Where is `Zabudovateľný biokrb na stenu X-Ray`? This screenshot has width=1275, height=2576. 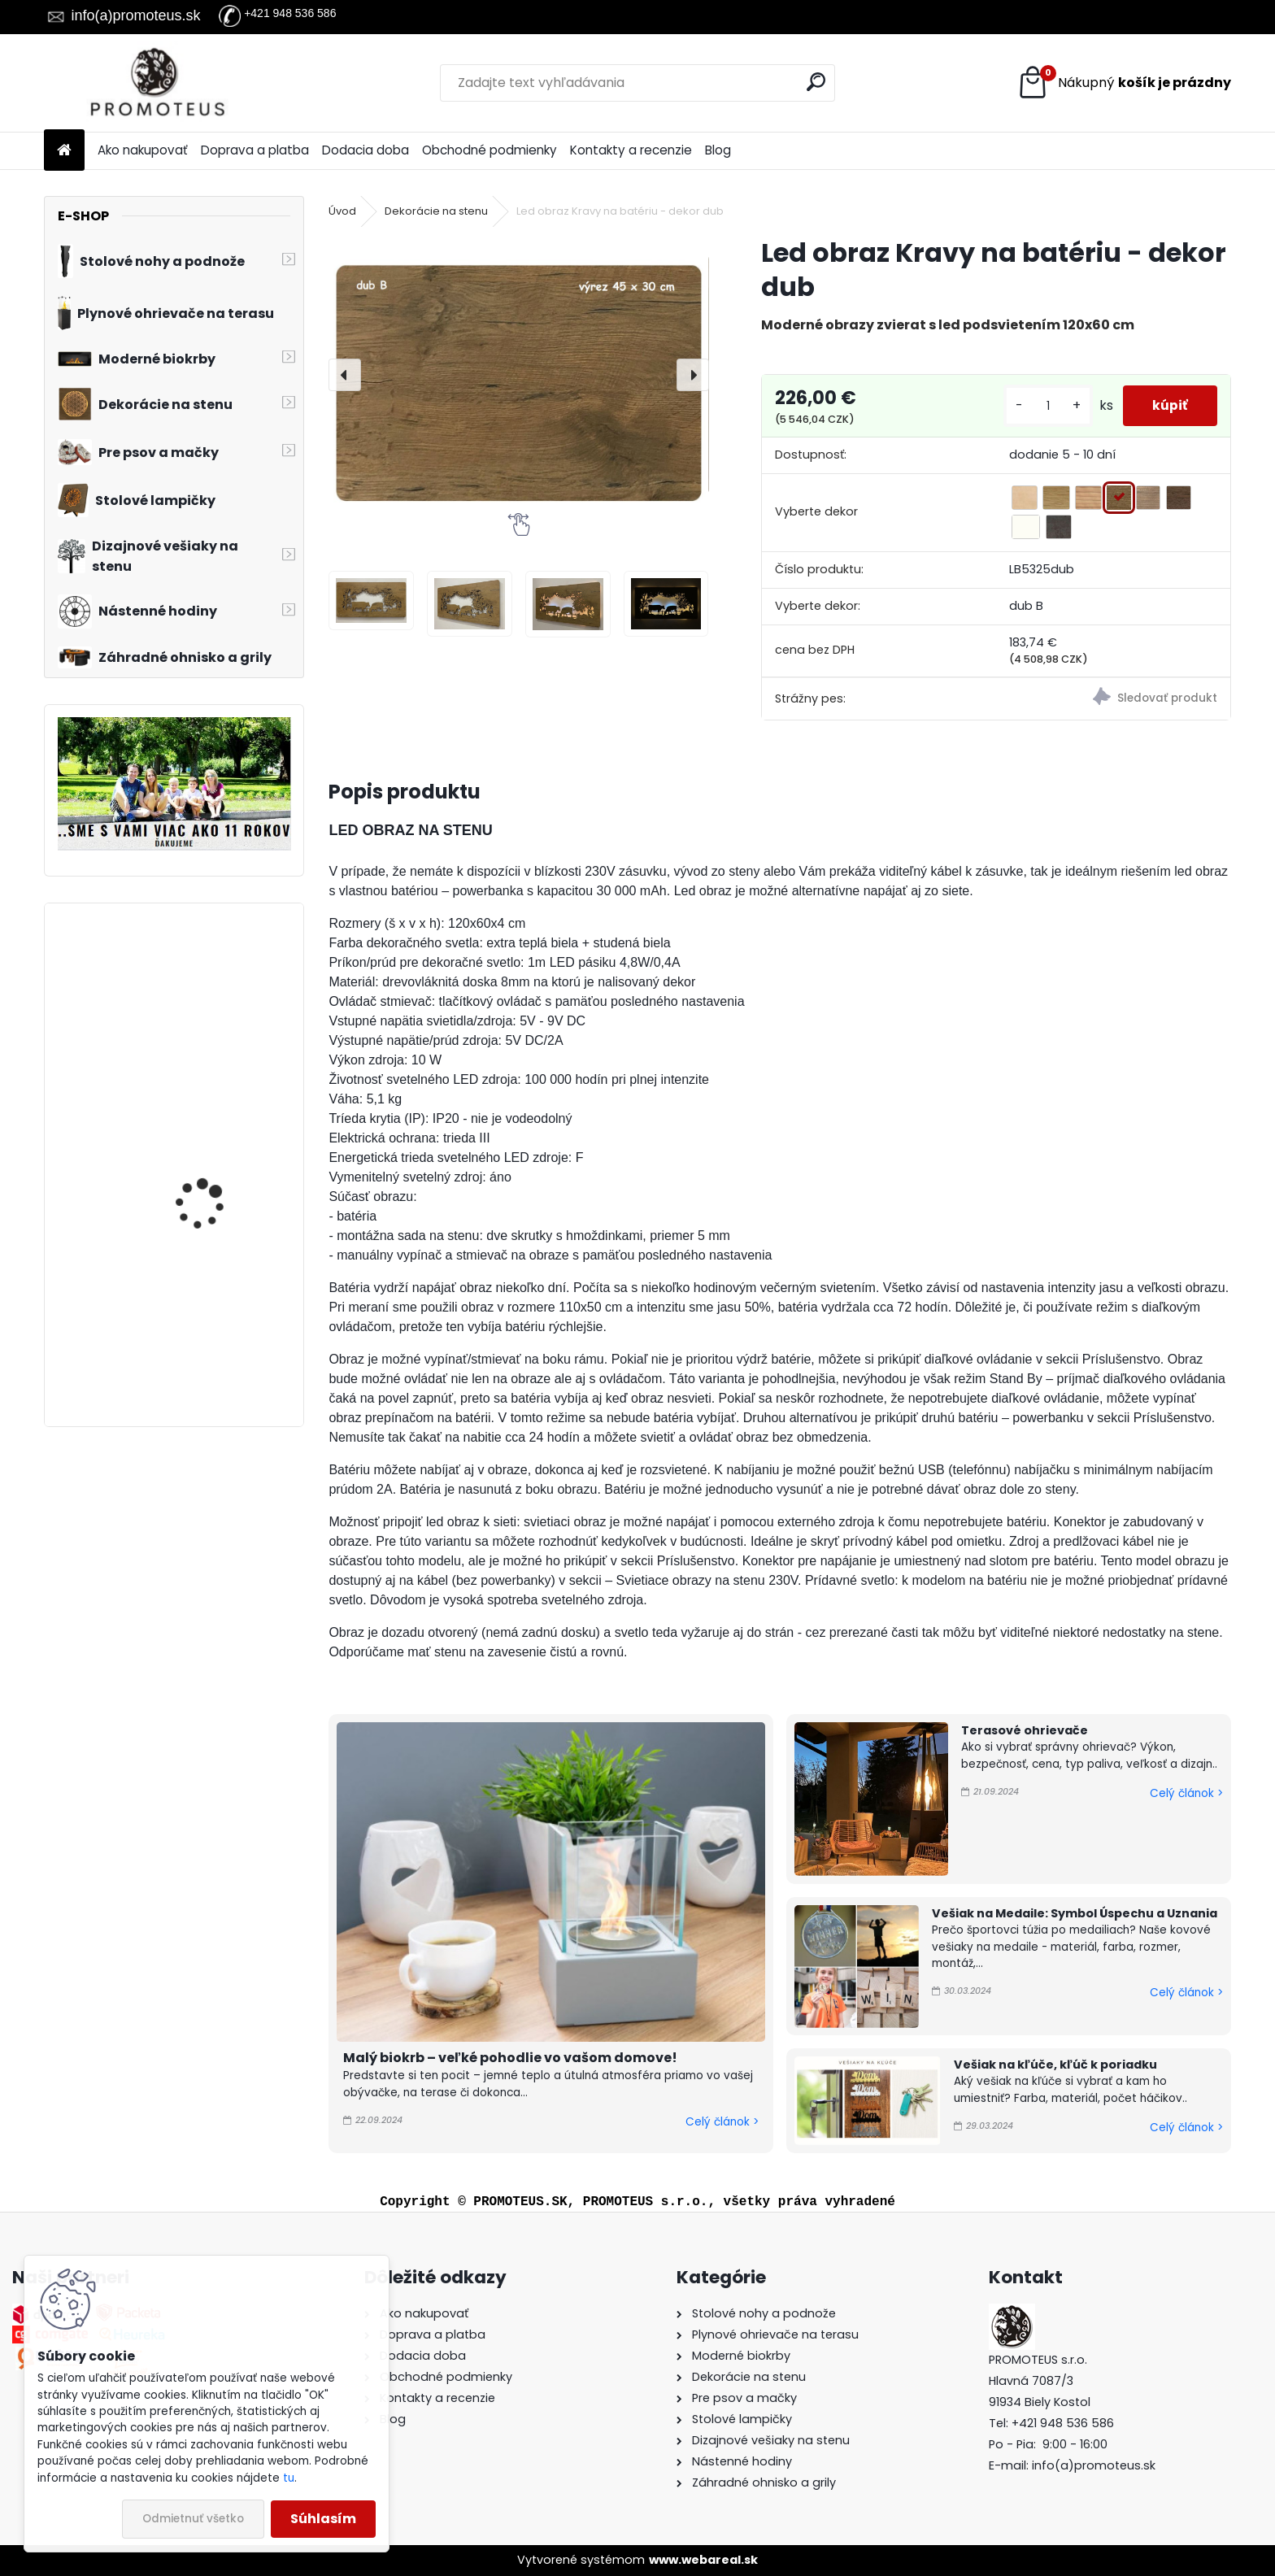 Zabudovateľný biokrb na stenu X-Ray is located at coordinates (214, 1315).